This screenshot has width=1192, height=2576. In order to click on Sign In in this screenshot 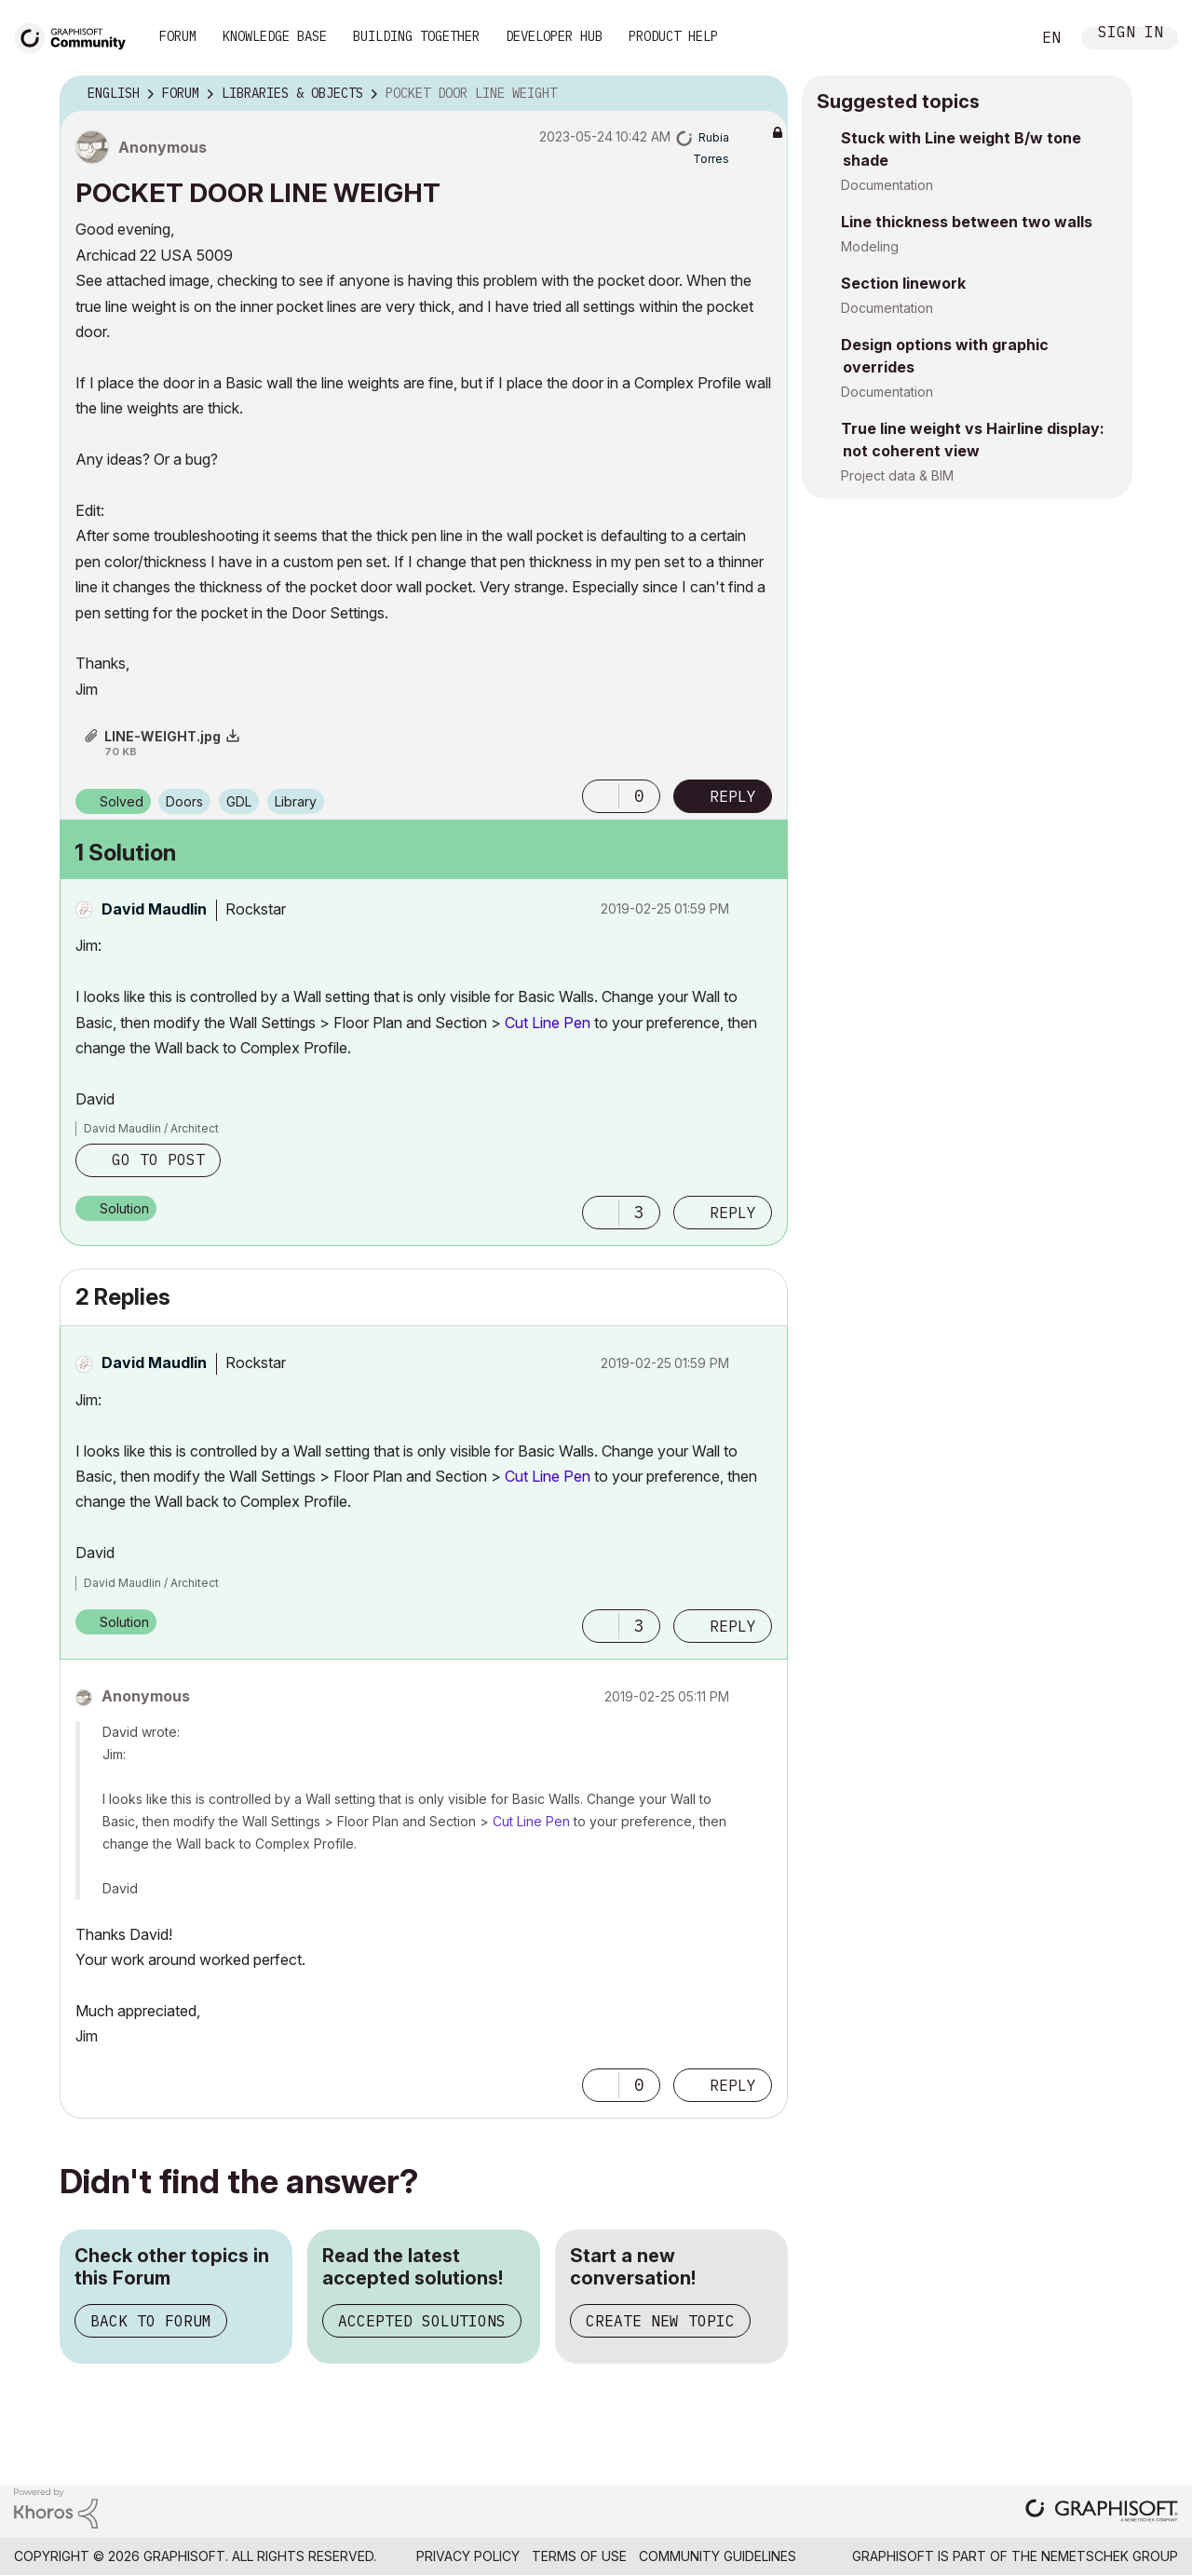, I will do `click(1130, 34)`.